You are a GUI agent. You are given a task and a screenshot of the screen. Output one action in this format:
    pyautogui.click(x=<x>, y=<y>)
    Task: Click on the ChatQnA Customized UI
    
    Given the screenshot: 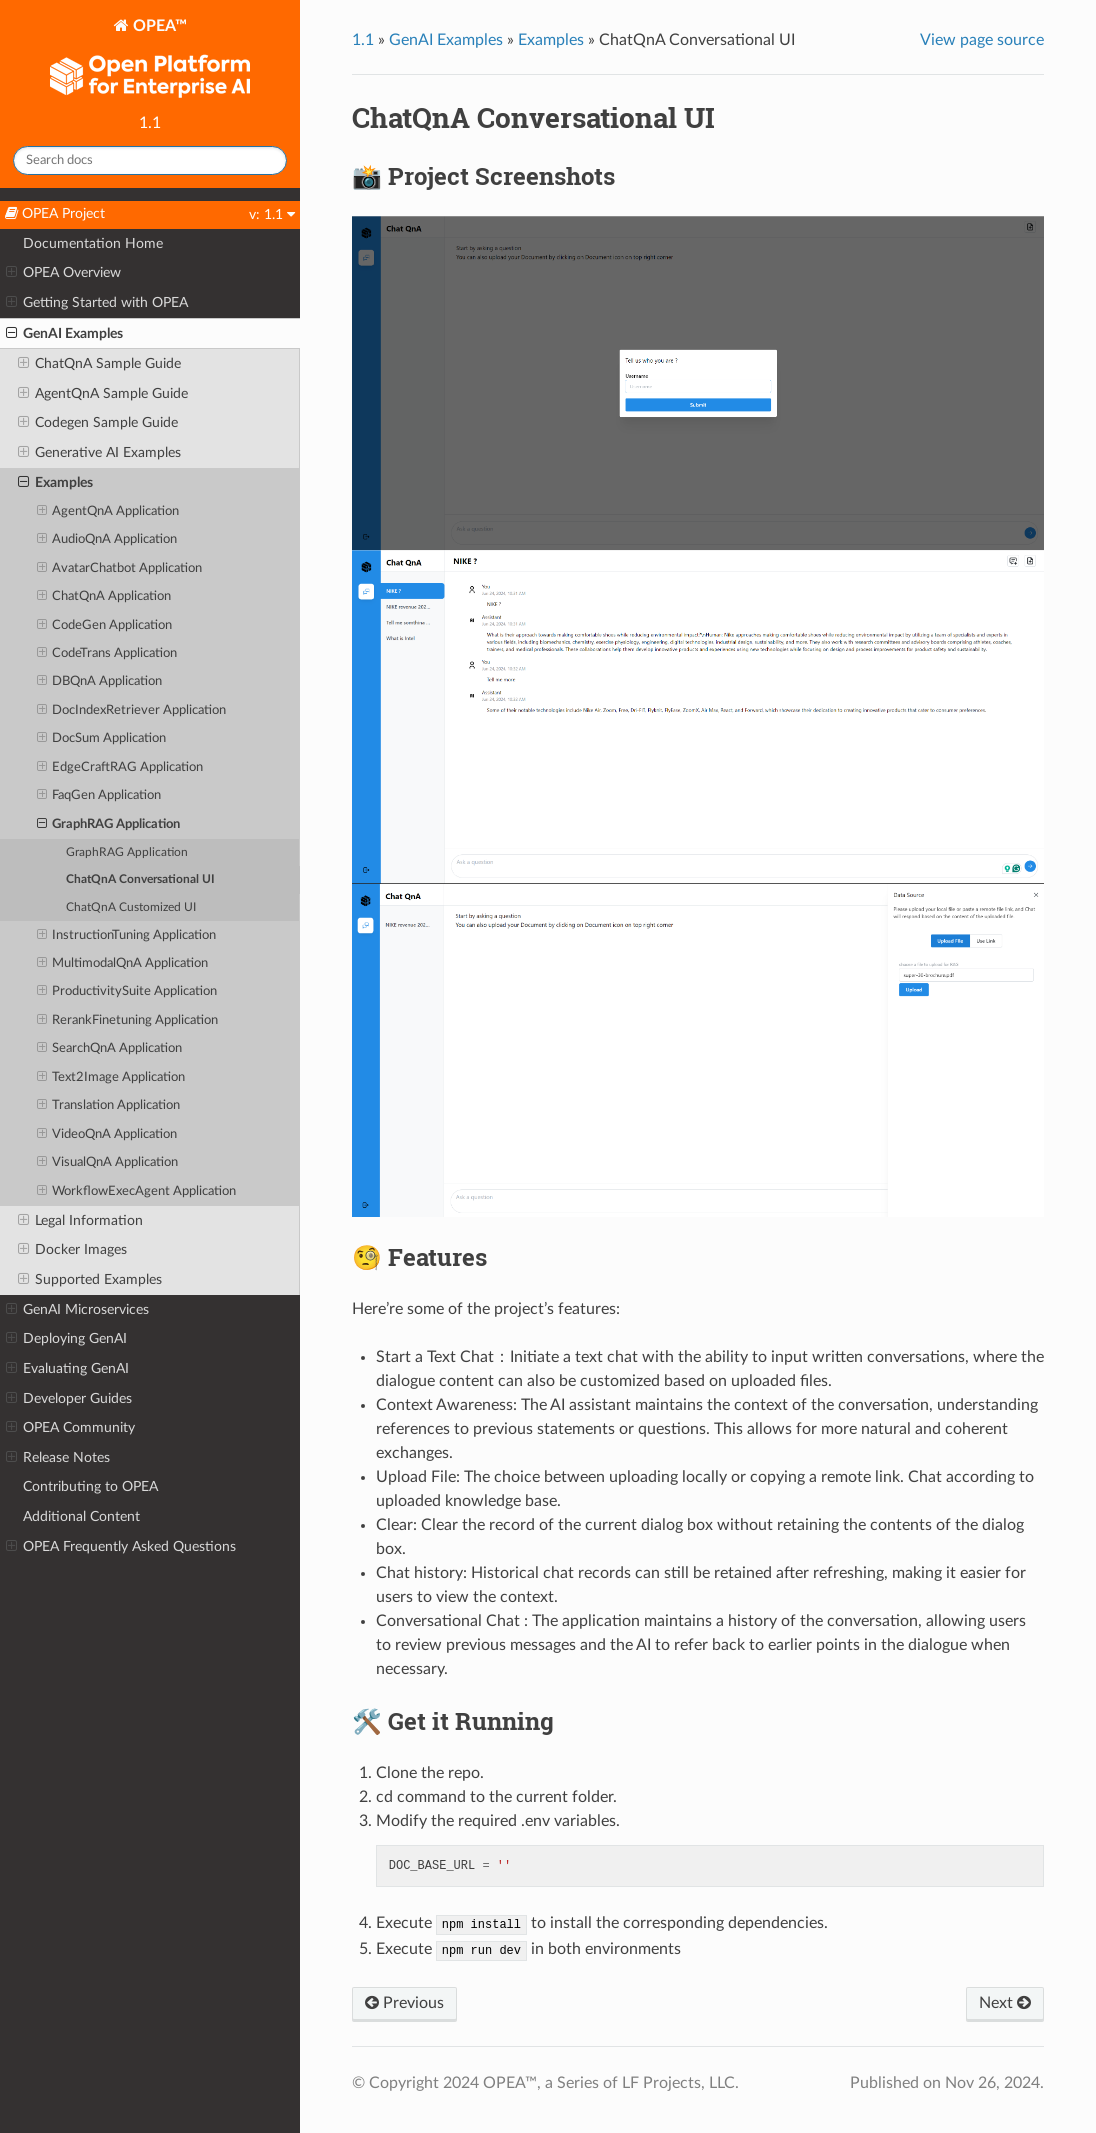 What is the action you would take?
    pyautogui.click(x=131, y=907)
    